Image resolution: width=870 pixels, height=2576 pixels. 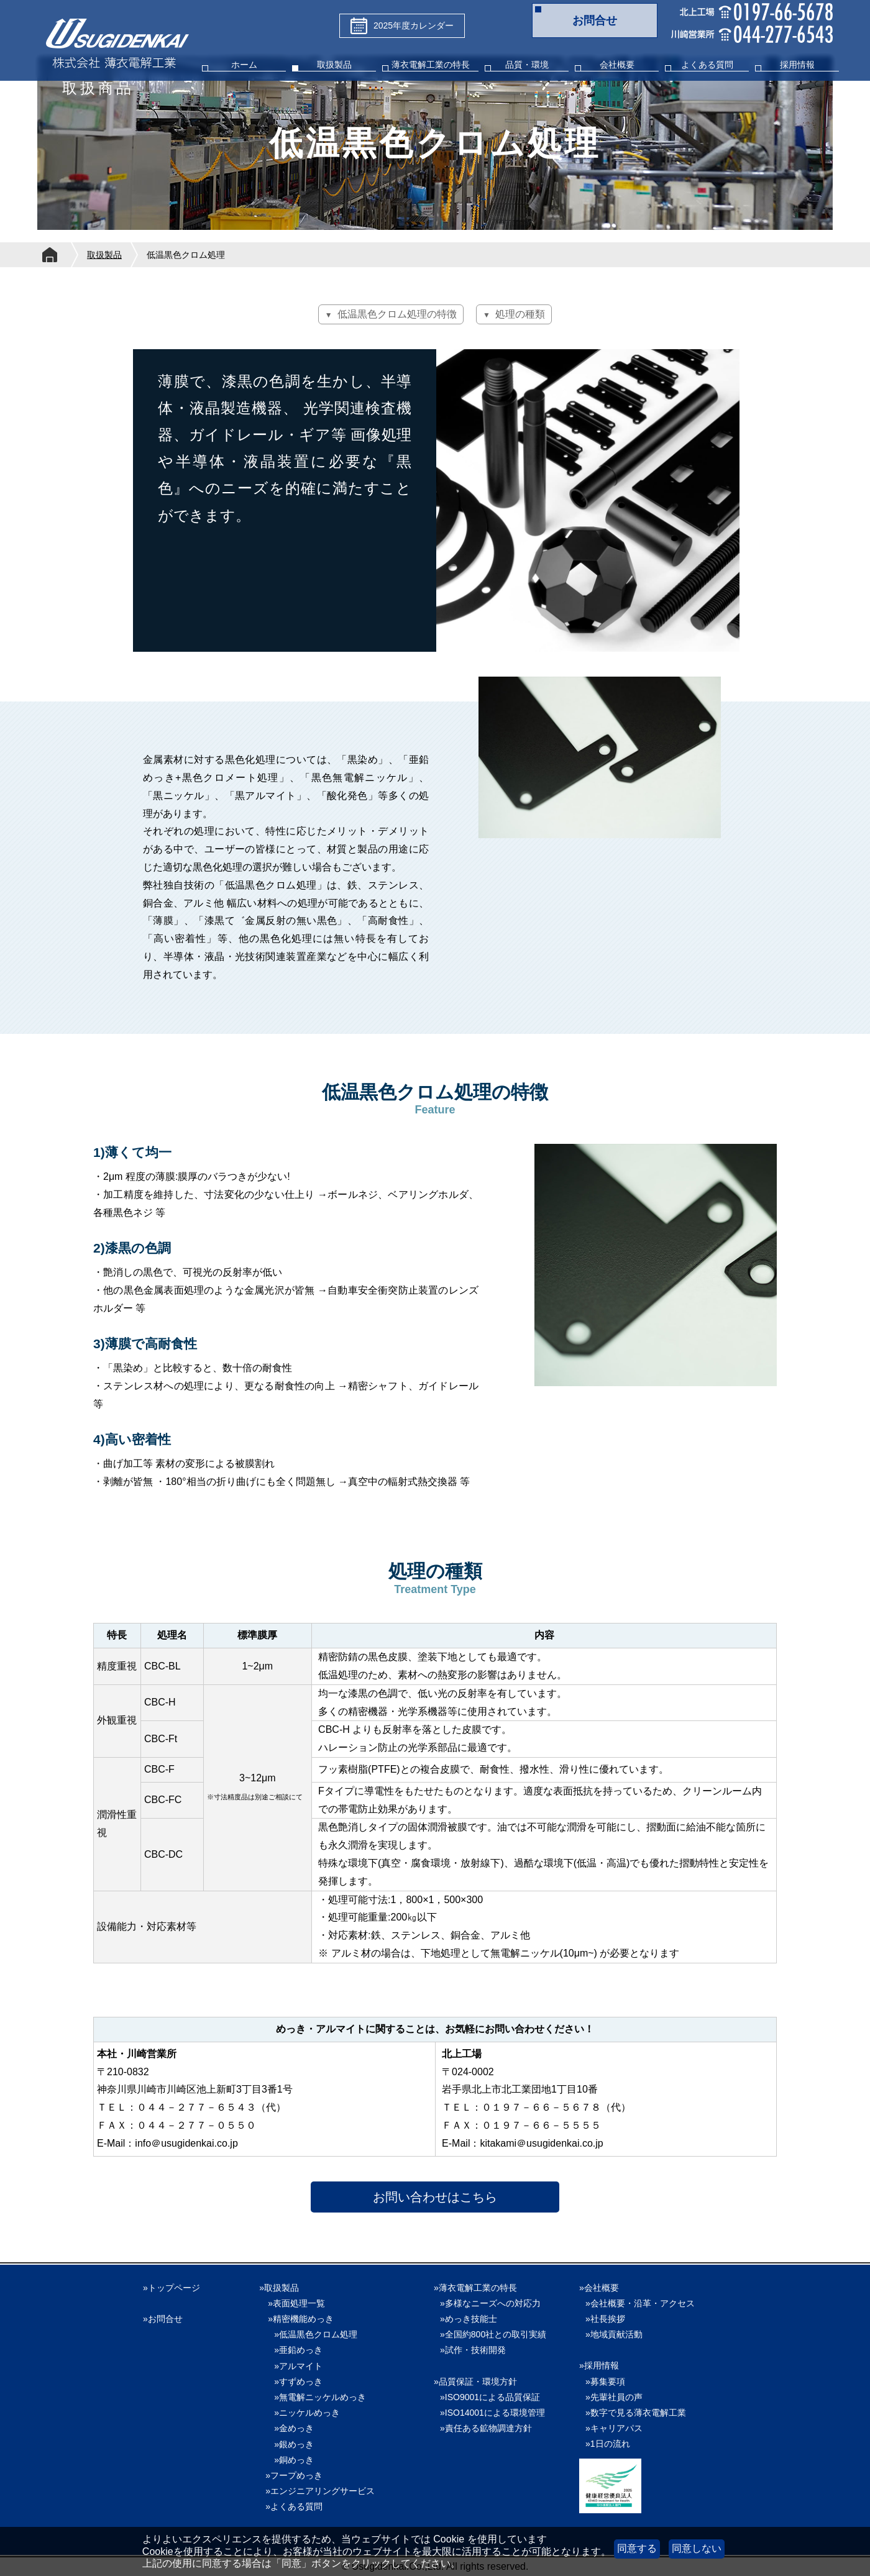 I want to click on »会社概要, so click(x=599, y=2288).